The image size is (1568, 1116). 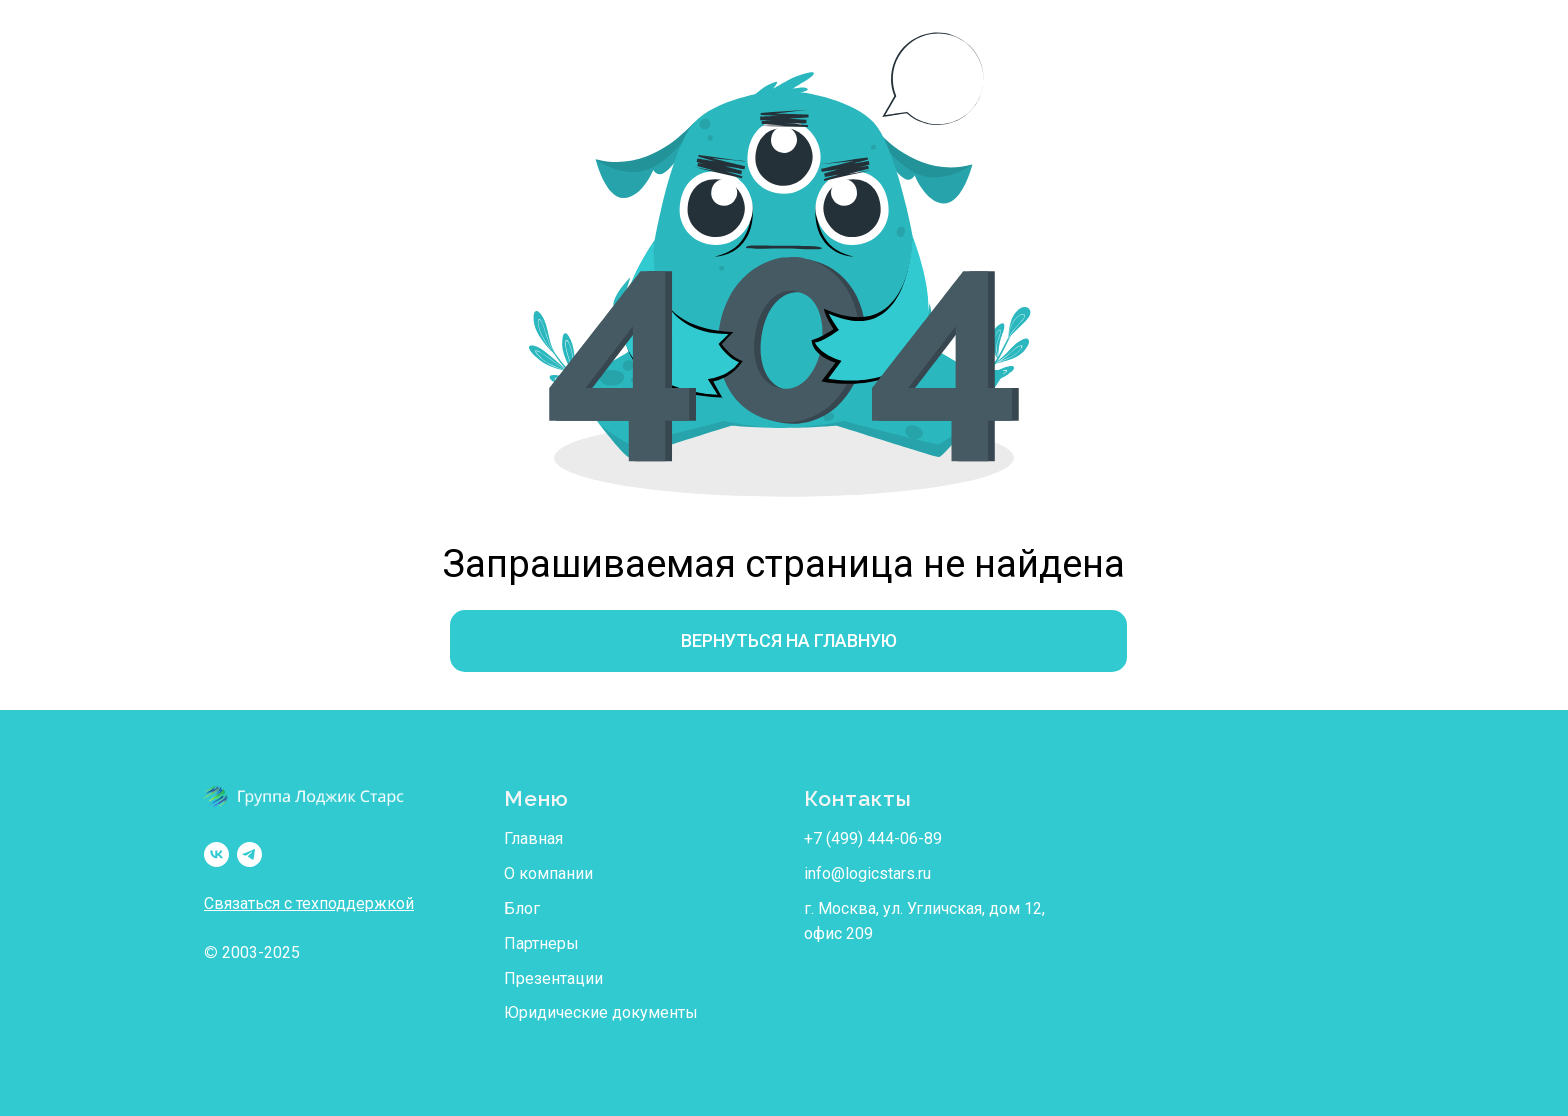 I want to click on Связаться с техподдержкой, so click(x=309, y=903).